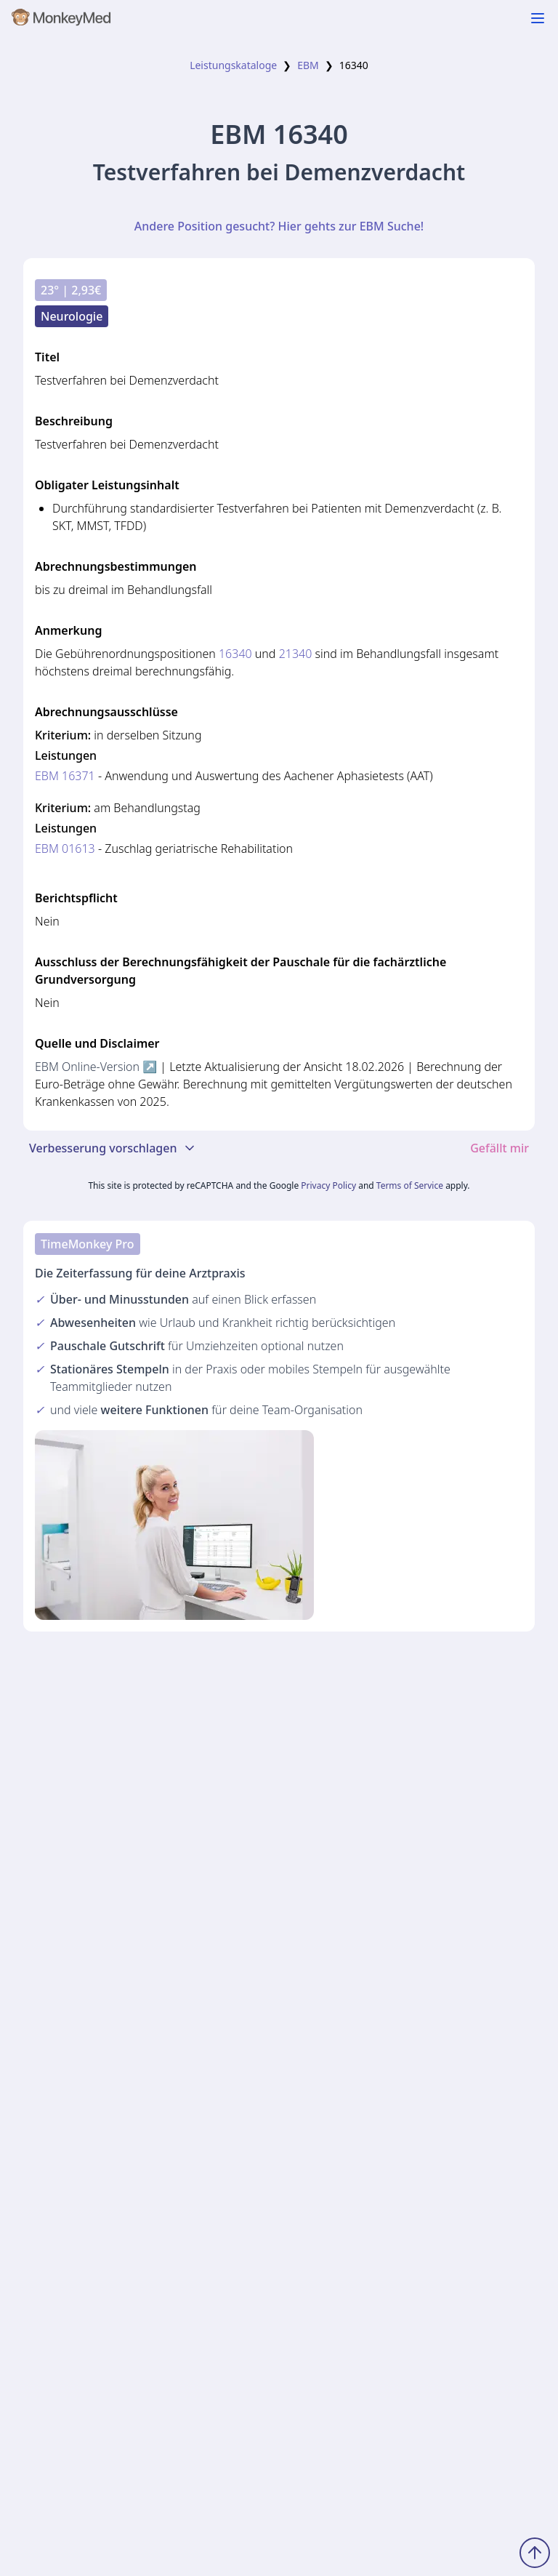  I want to click on EBM 01613, so click(65, 848).